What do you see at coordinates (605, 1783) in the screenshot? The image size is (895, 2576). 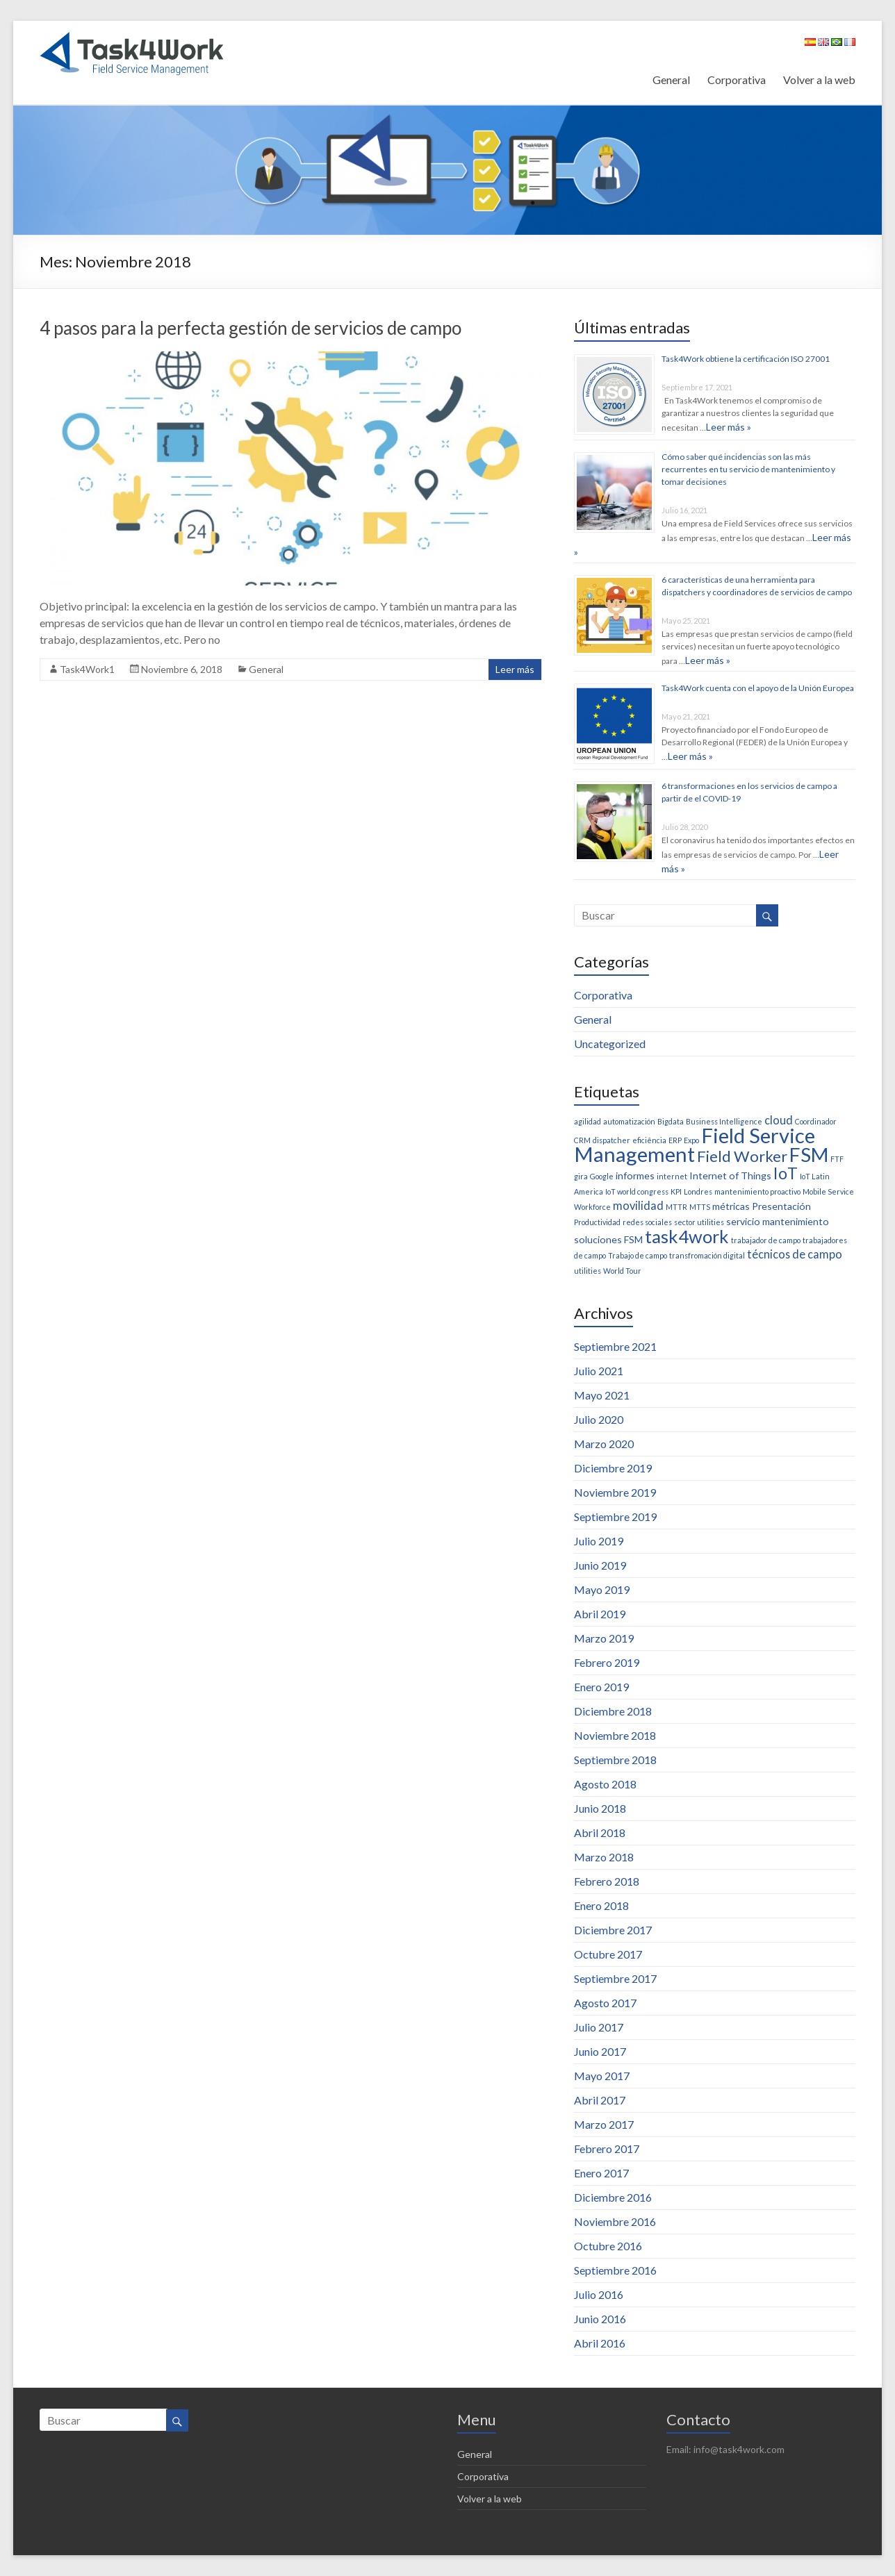 I see `Agosto 2018` at bounding box center [605, 1783].